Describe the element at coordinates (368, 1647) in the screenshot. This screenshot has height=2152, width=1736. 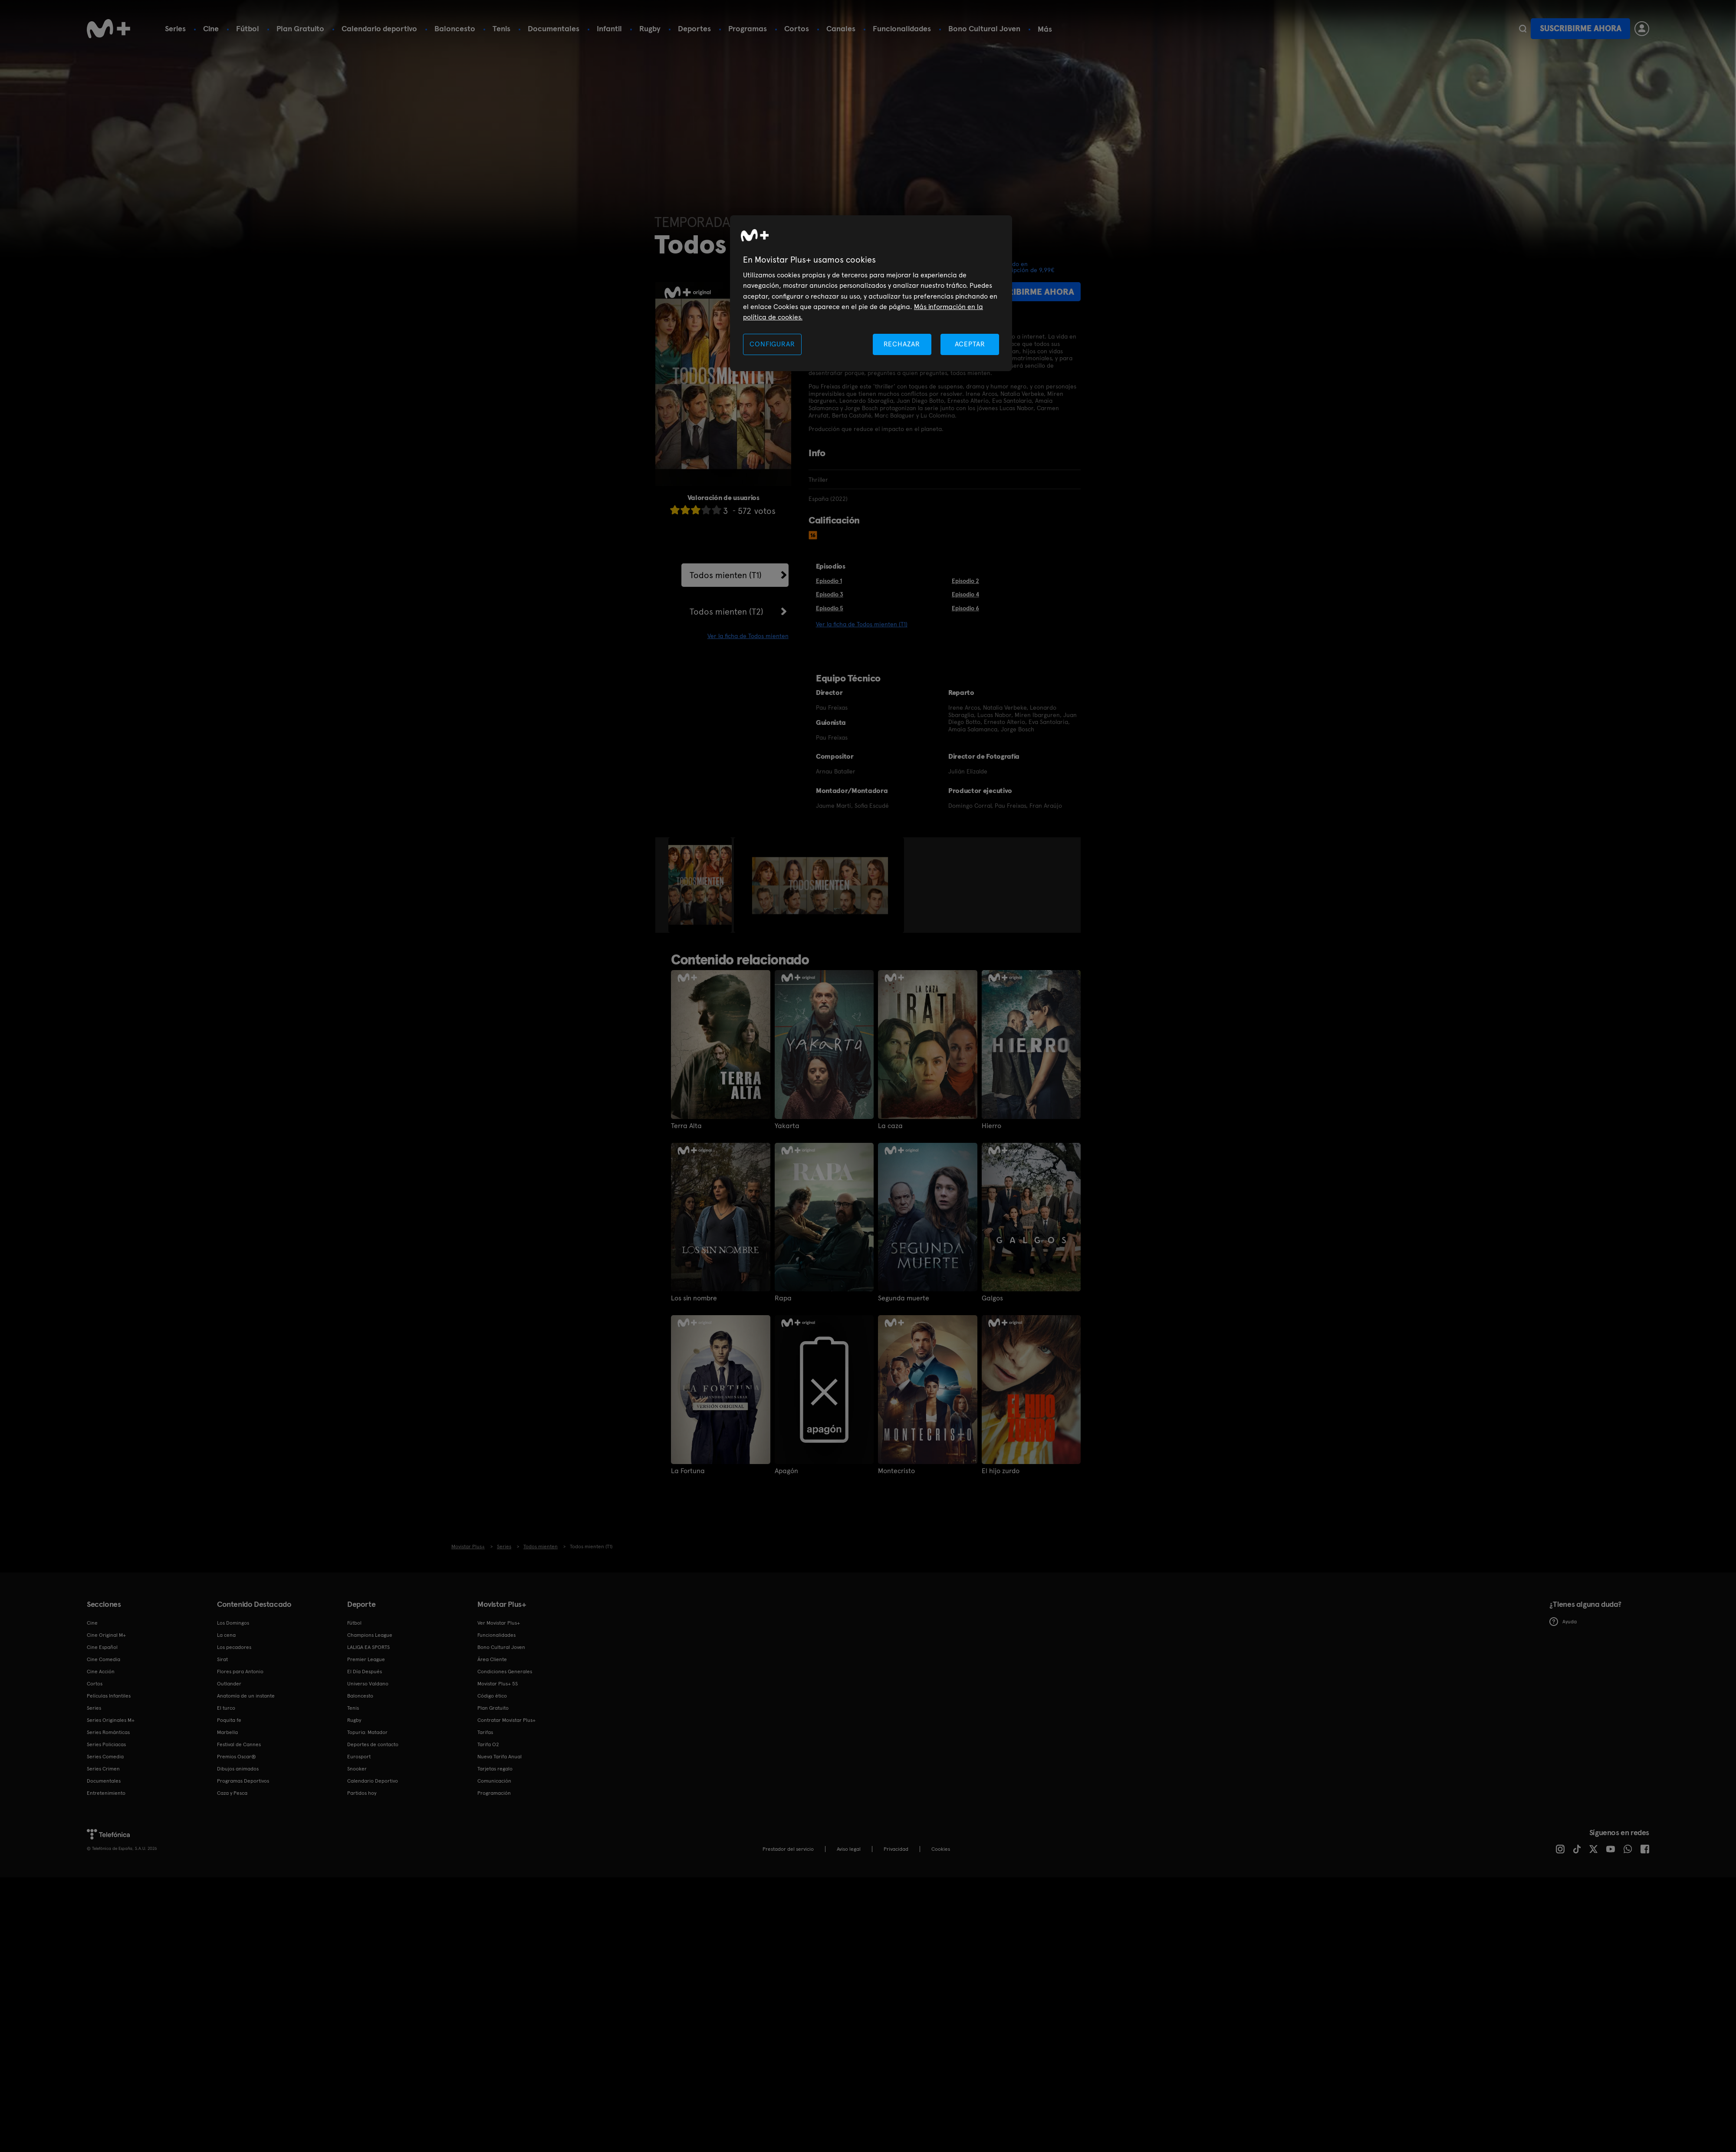
I see `LALIGA EA SPORTS` at that location.